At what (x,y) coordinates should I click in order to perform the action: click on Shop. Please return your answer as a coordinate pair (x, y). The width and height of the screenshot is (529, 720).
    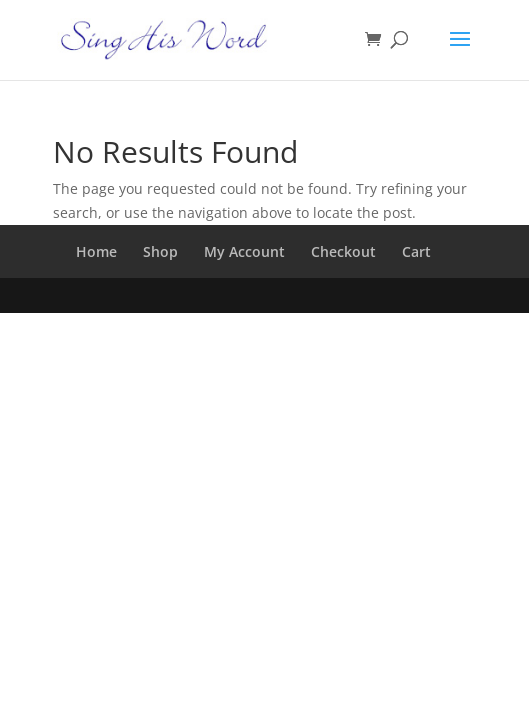
    Looking at the image, I should click on (160, 251).